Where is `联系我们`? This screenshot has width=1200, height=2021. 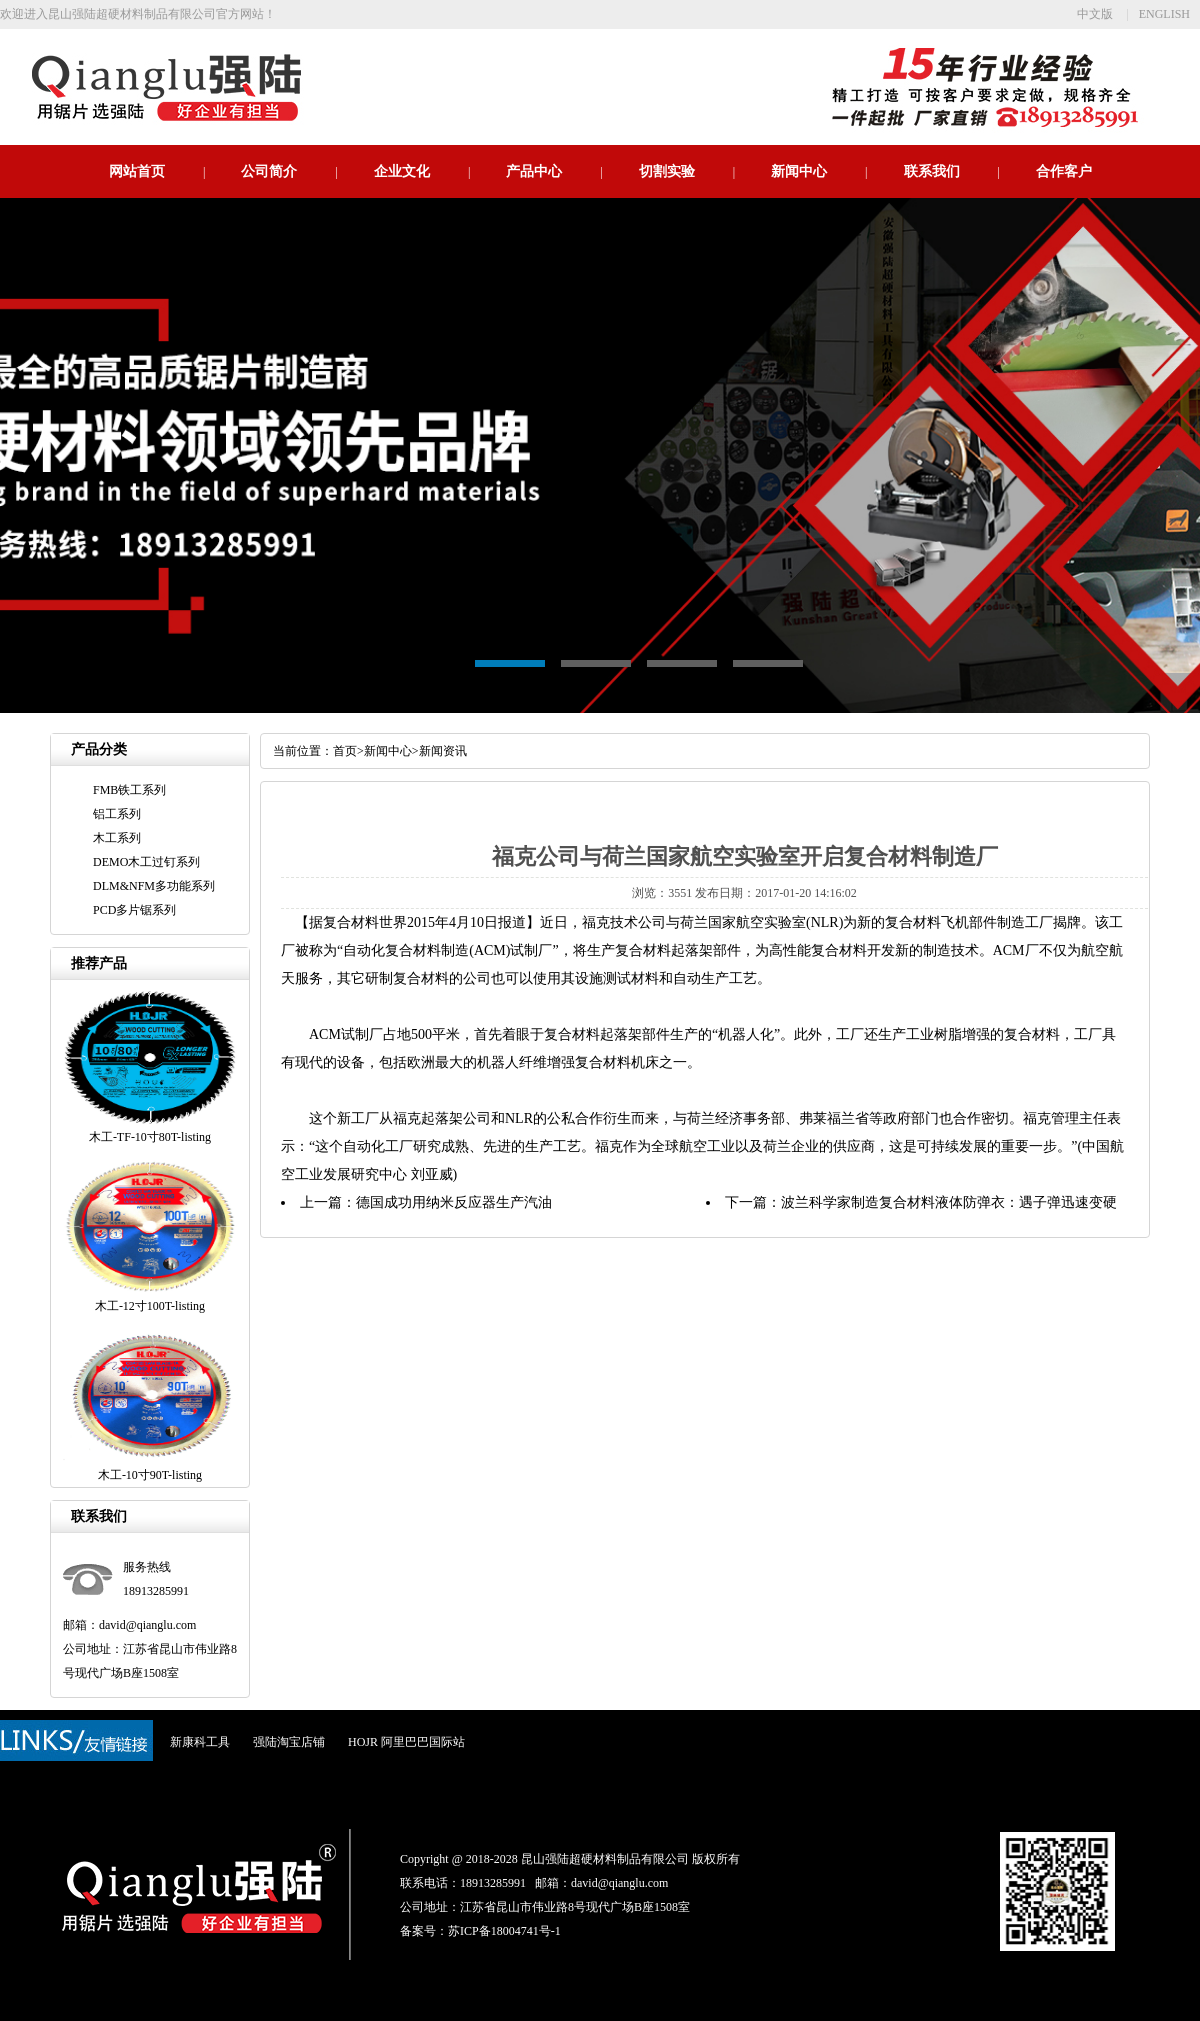
联系我们 is located at coordinates (932, 171).